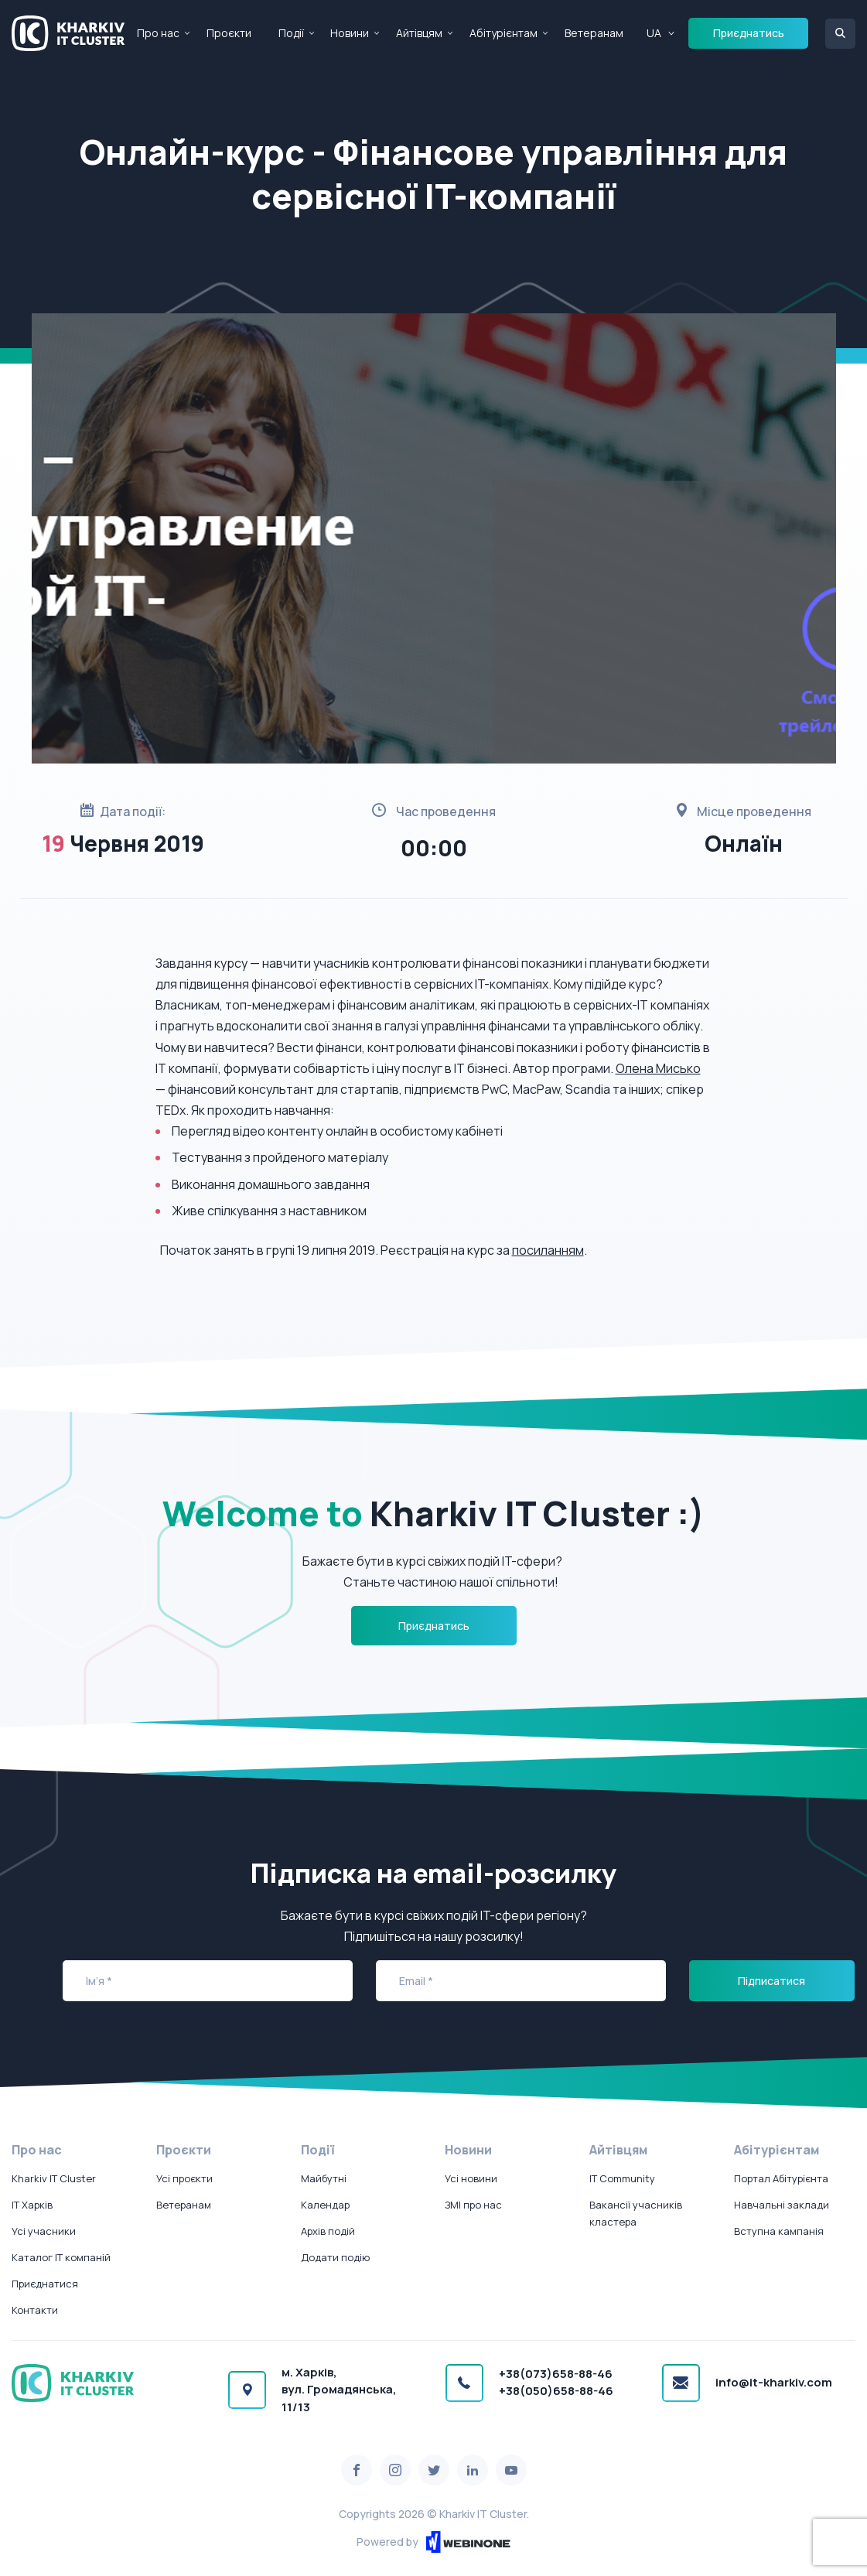  What do you see at coordinates (594, 33) in the screenshot?
I see `Ветеранам` at bounding box center [594, 33].